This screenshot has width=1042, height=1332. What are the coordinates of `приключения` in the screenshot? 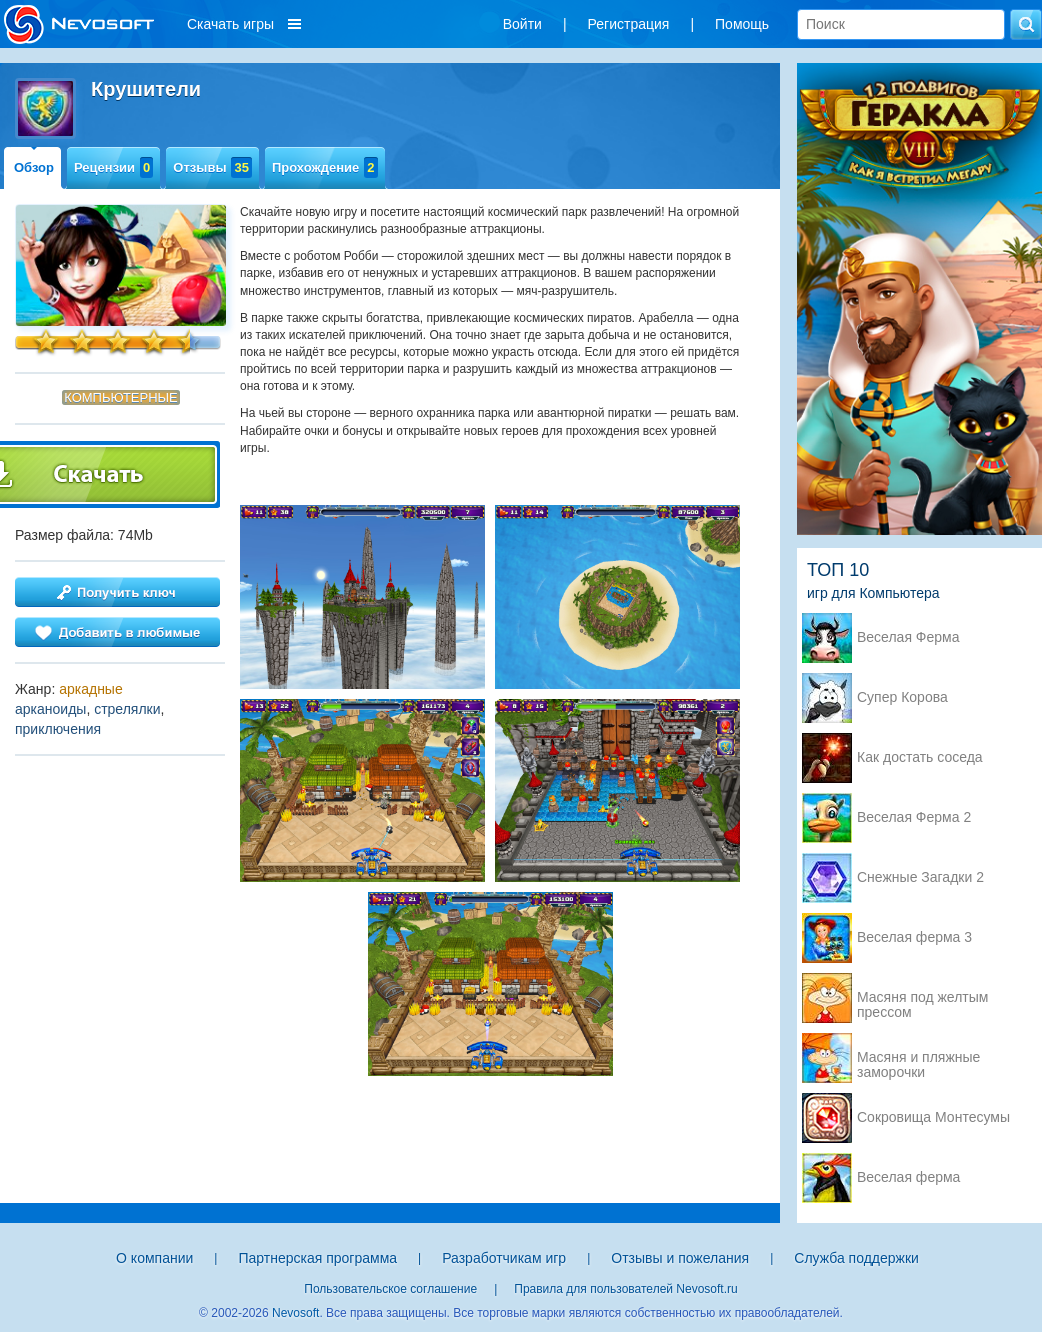 It's located at (58, 729).